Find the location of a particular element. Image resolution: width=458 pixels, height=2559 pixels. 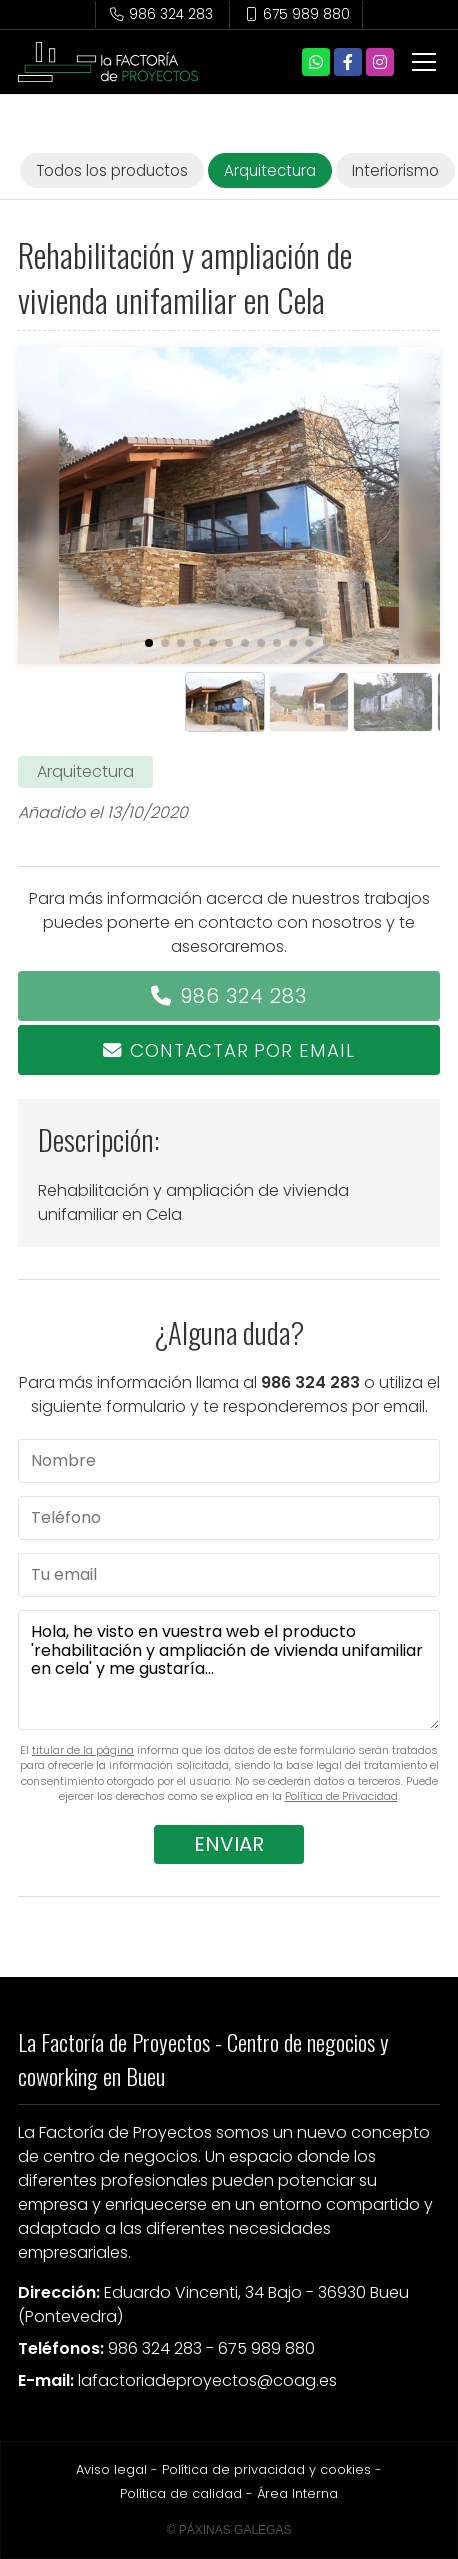

Hola, he visto en vuestra web el producto 'rehabilitación y ampliación de vivienda unifamiliar en cela' y me gustaría... is located at coordinates (229, 1670).